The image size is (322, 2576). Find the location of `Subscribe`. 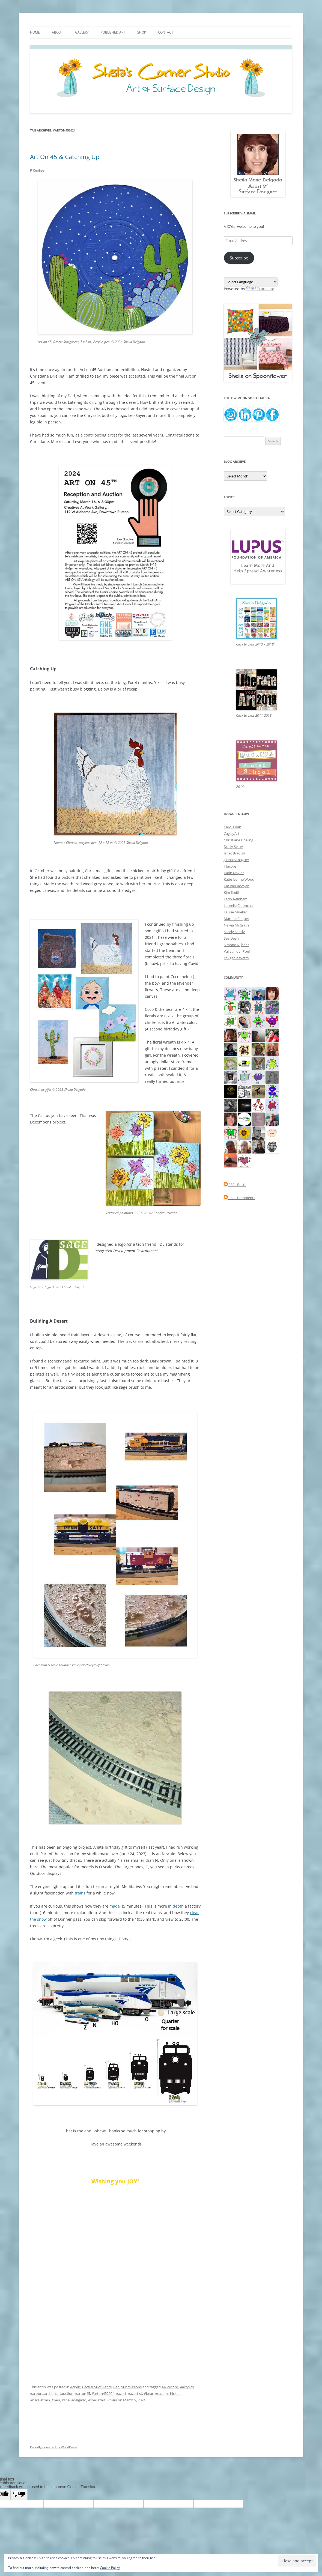

Subscribe is located at coordinates (239, 258).